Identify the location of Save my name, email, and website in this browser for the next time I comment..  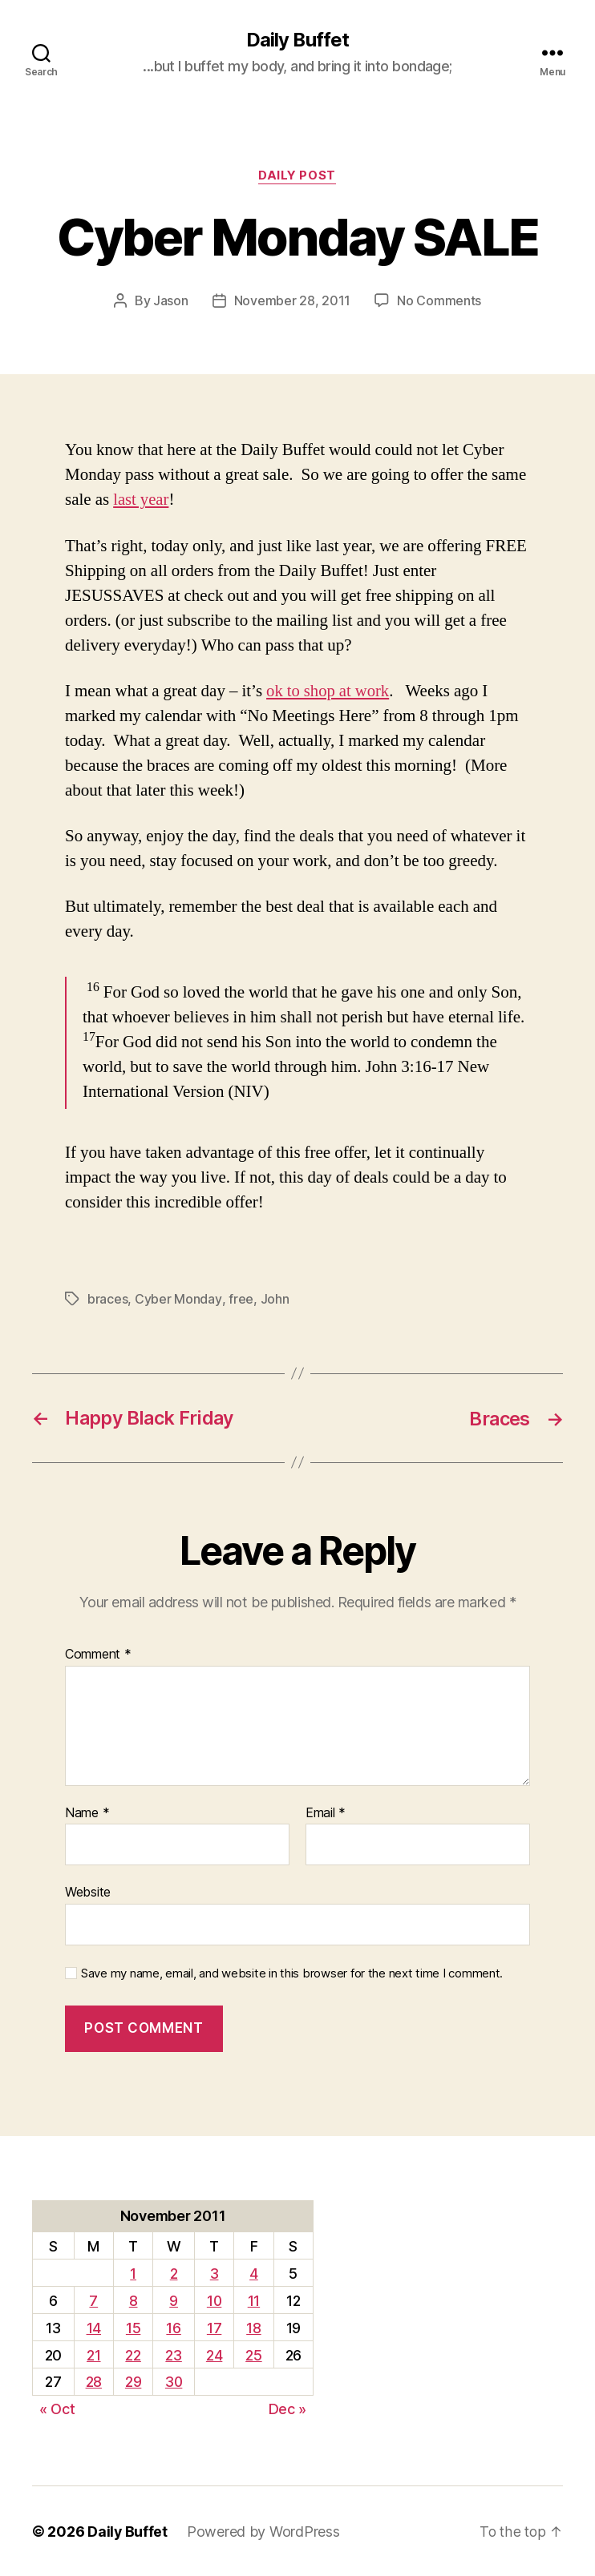
(292, 1972).